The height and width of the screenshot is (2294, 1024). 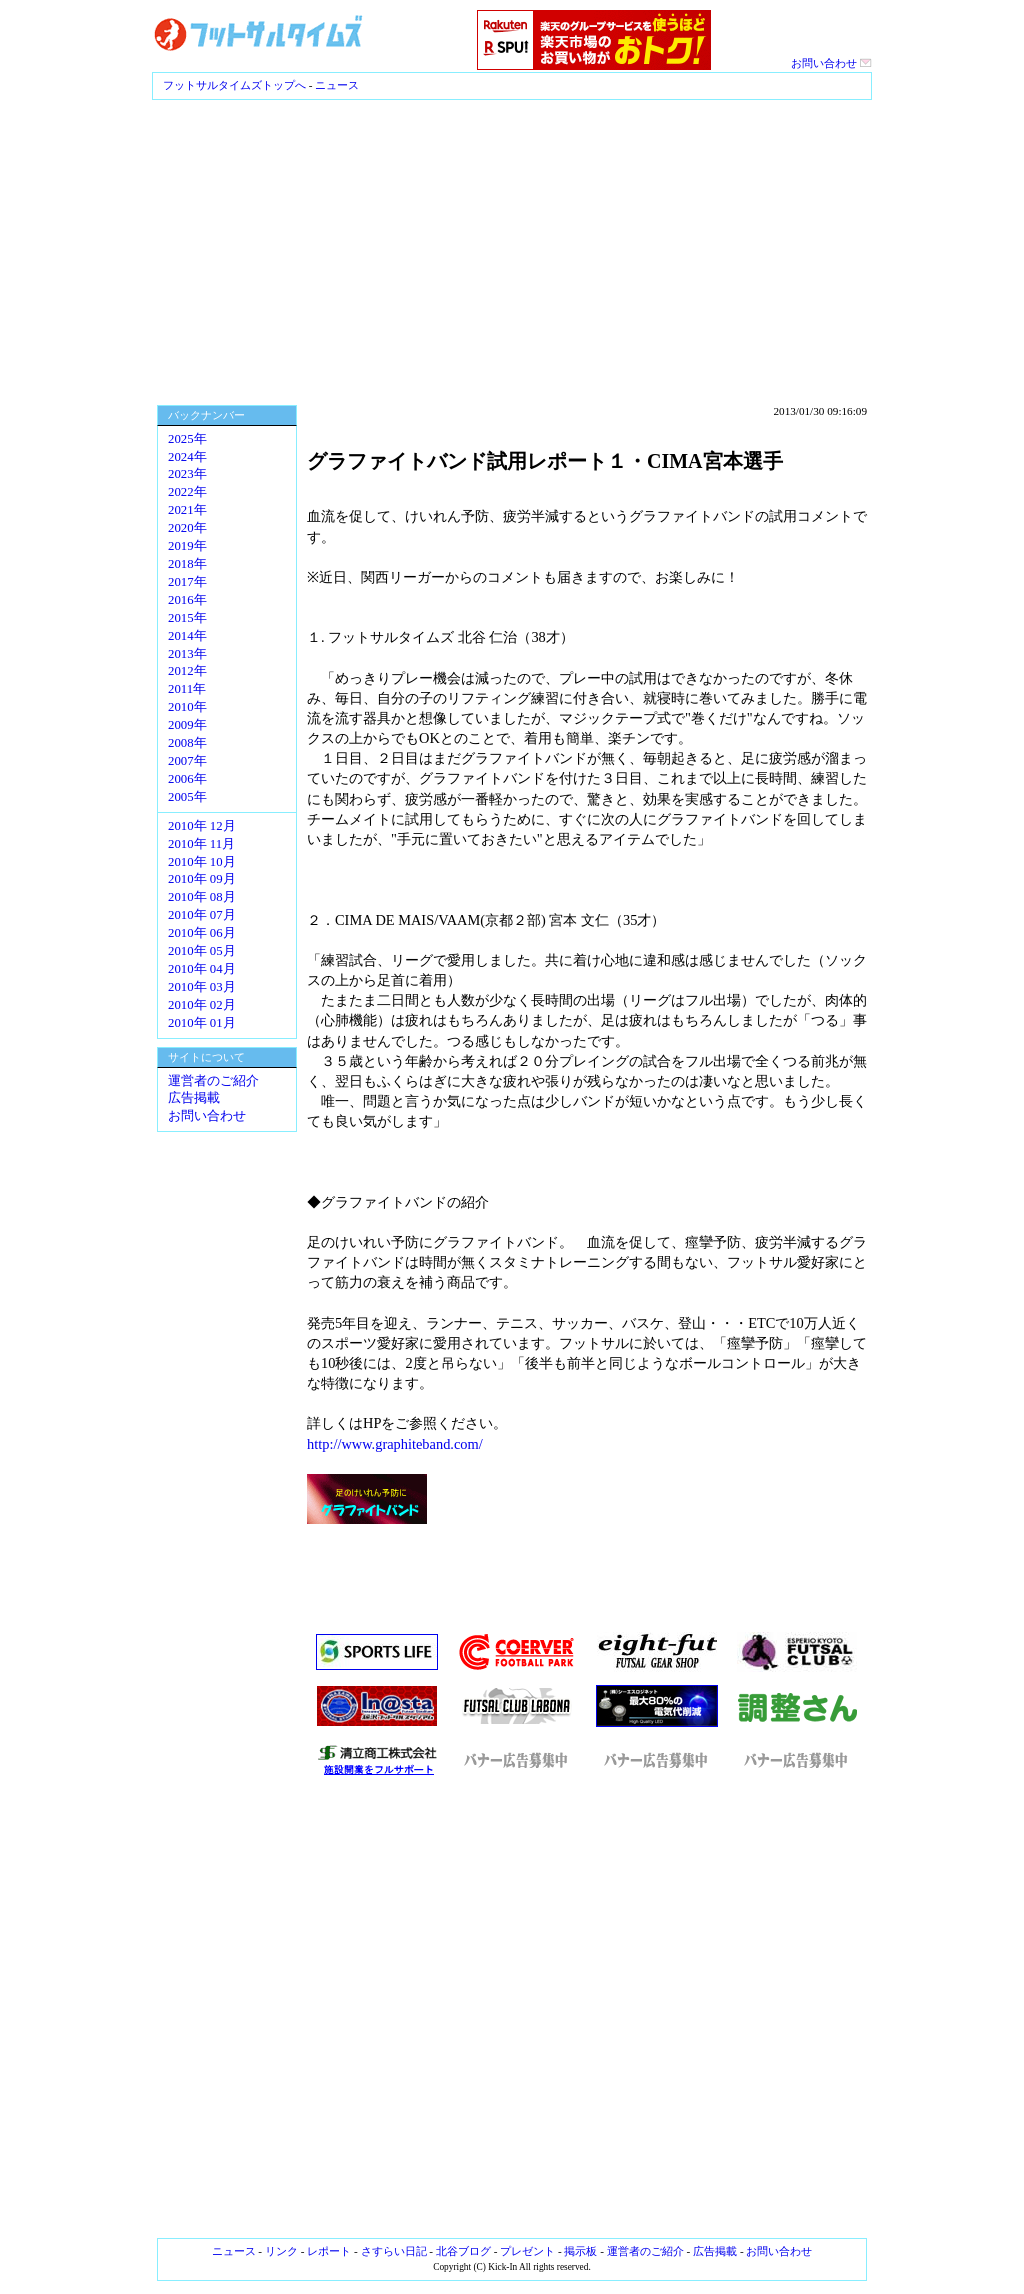 I want to click on 2006年, so click(x=187, y=779).